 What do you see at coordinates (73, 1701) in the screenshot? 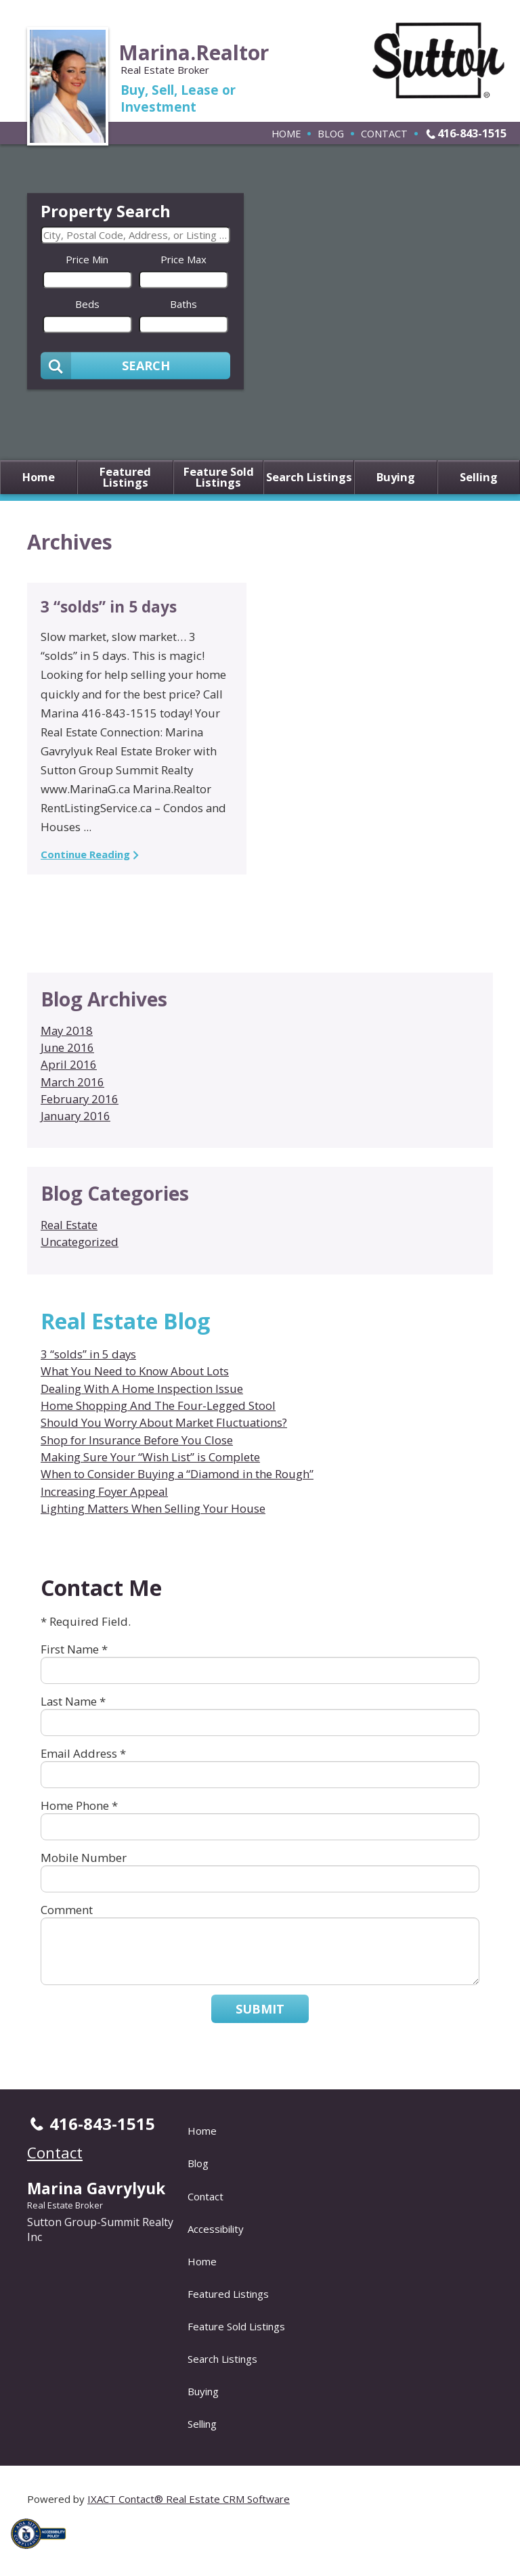
I see `Last Name *` at bounding box center [73, 1701].